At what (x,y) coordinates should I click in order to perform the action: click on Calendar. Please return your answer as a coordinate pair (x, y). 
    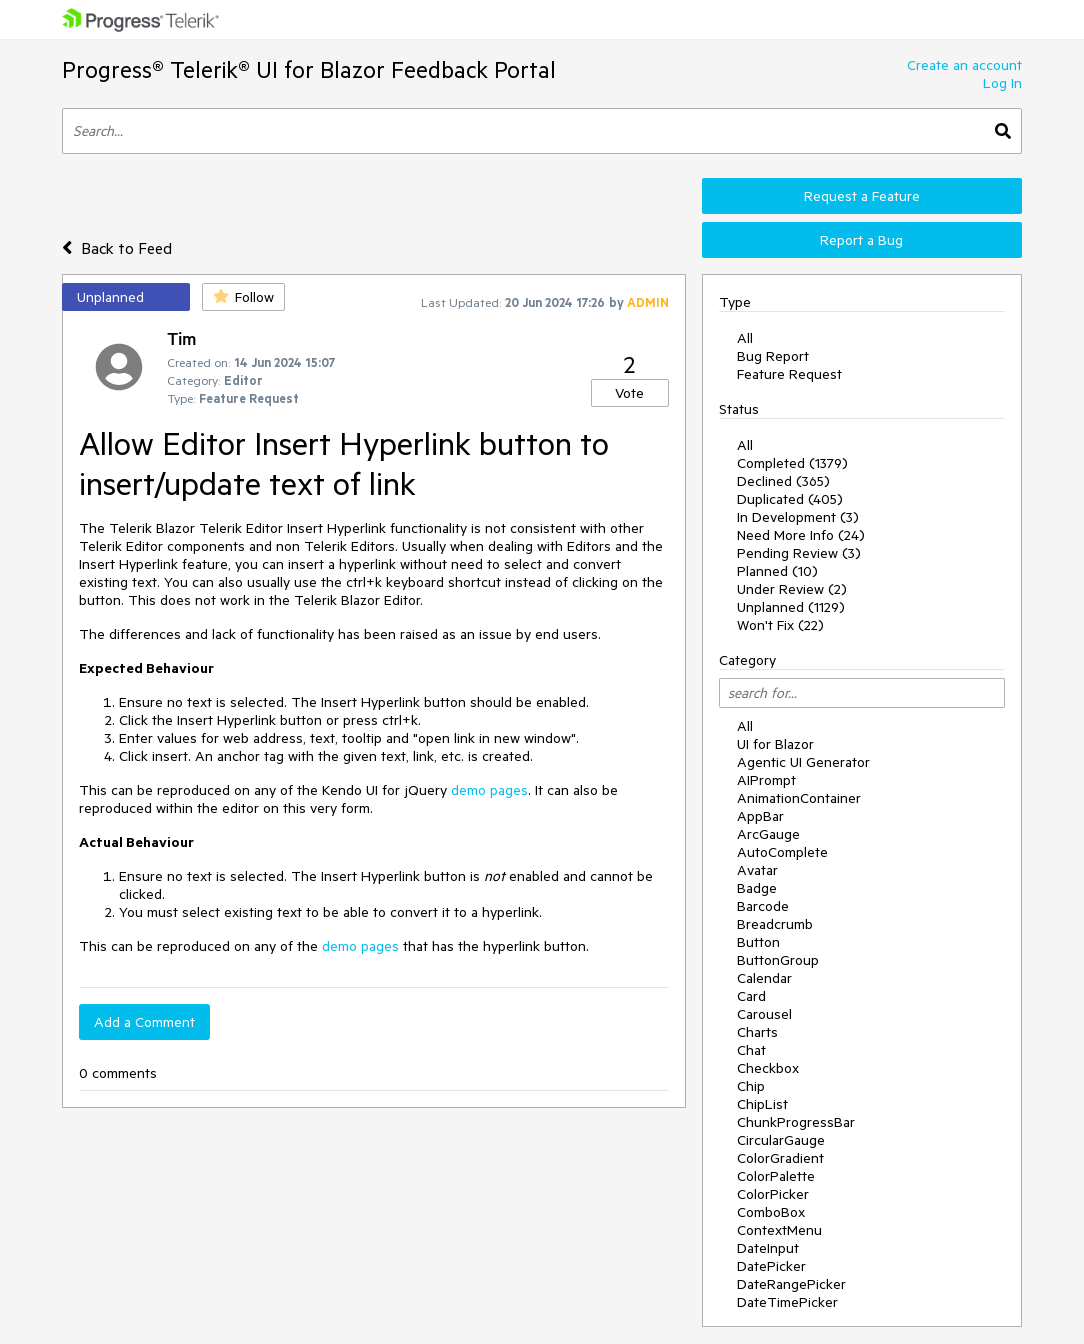
    Looking at the image, I should click on (764, 978).